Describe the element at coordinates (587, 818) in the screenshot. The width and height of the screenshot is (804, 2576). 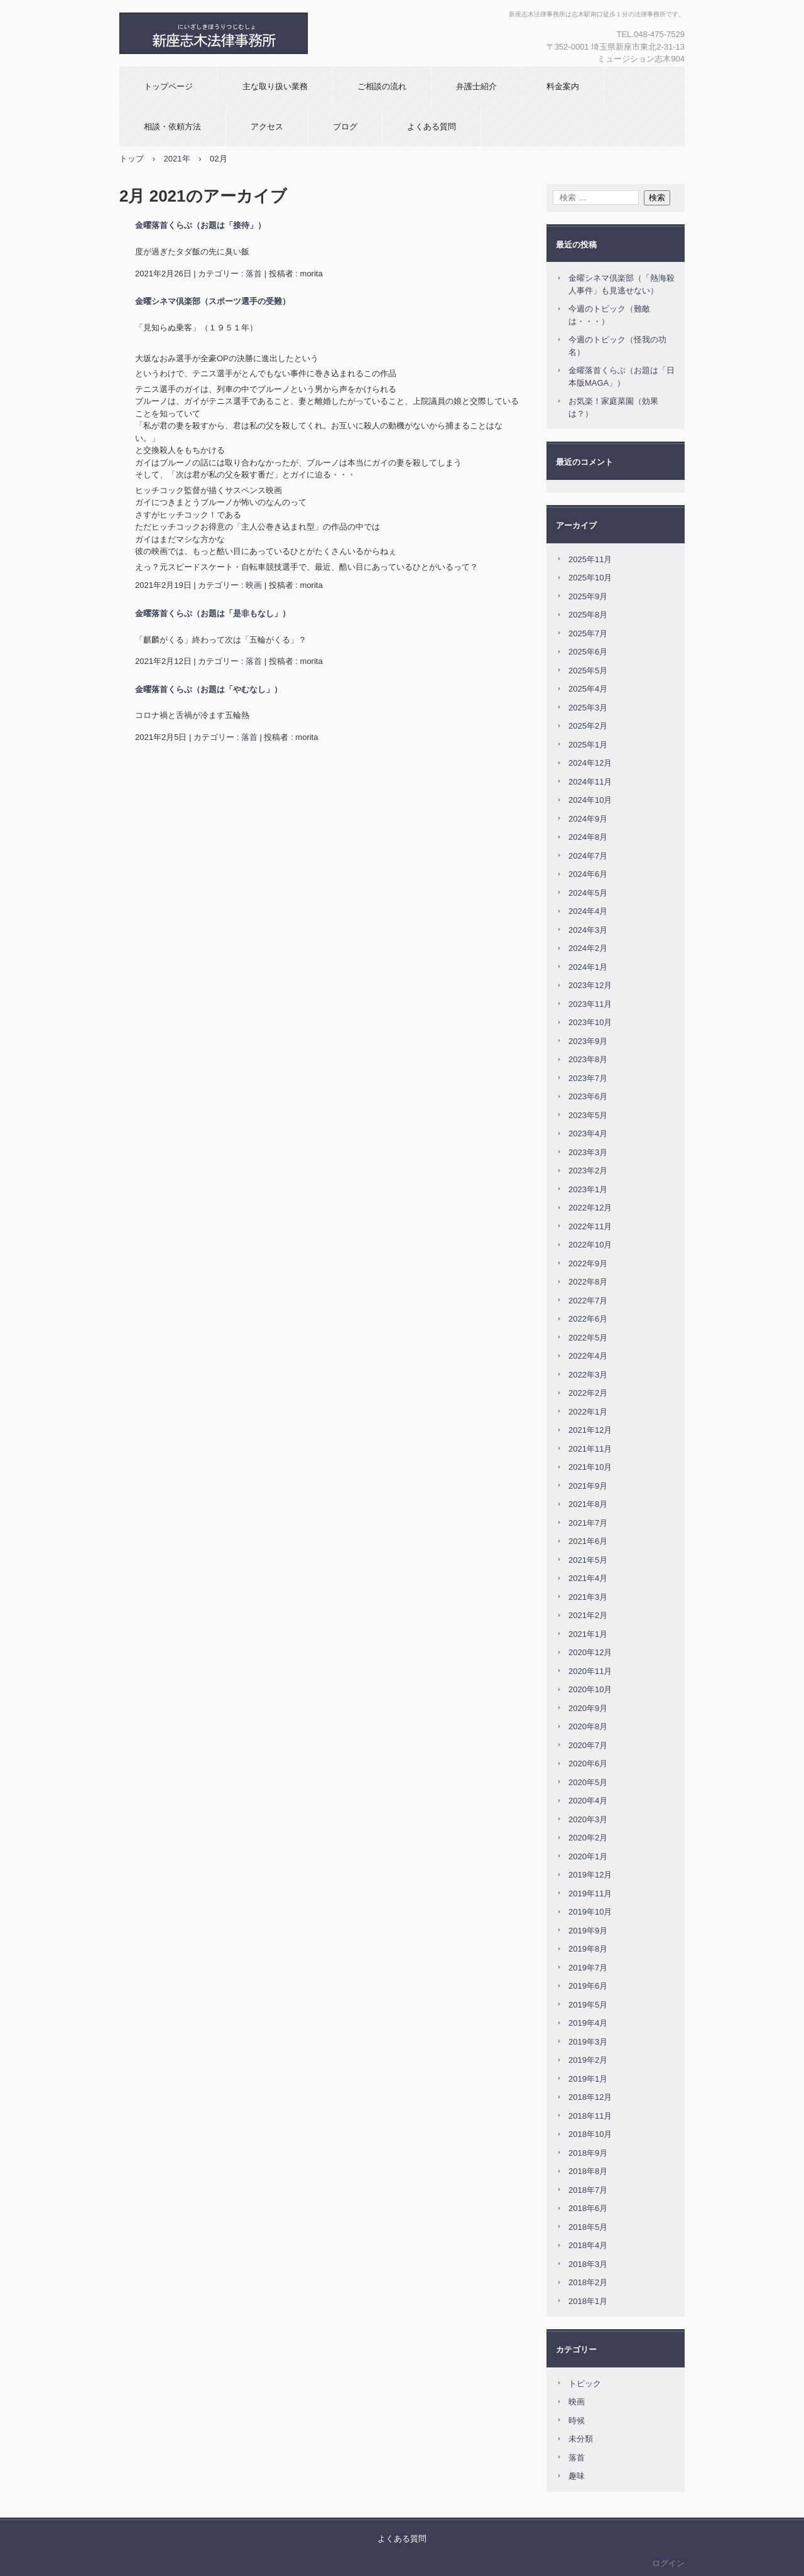
I see `2024年9月` at that location.